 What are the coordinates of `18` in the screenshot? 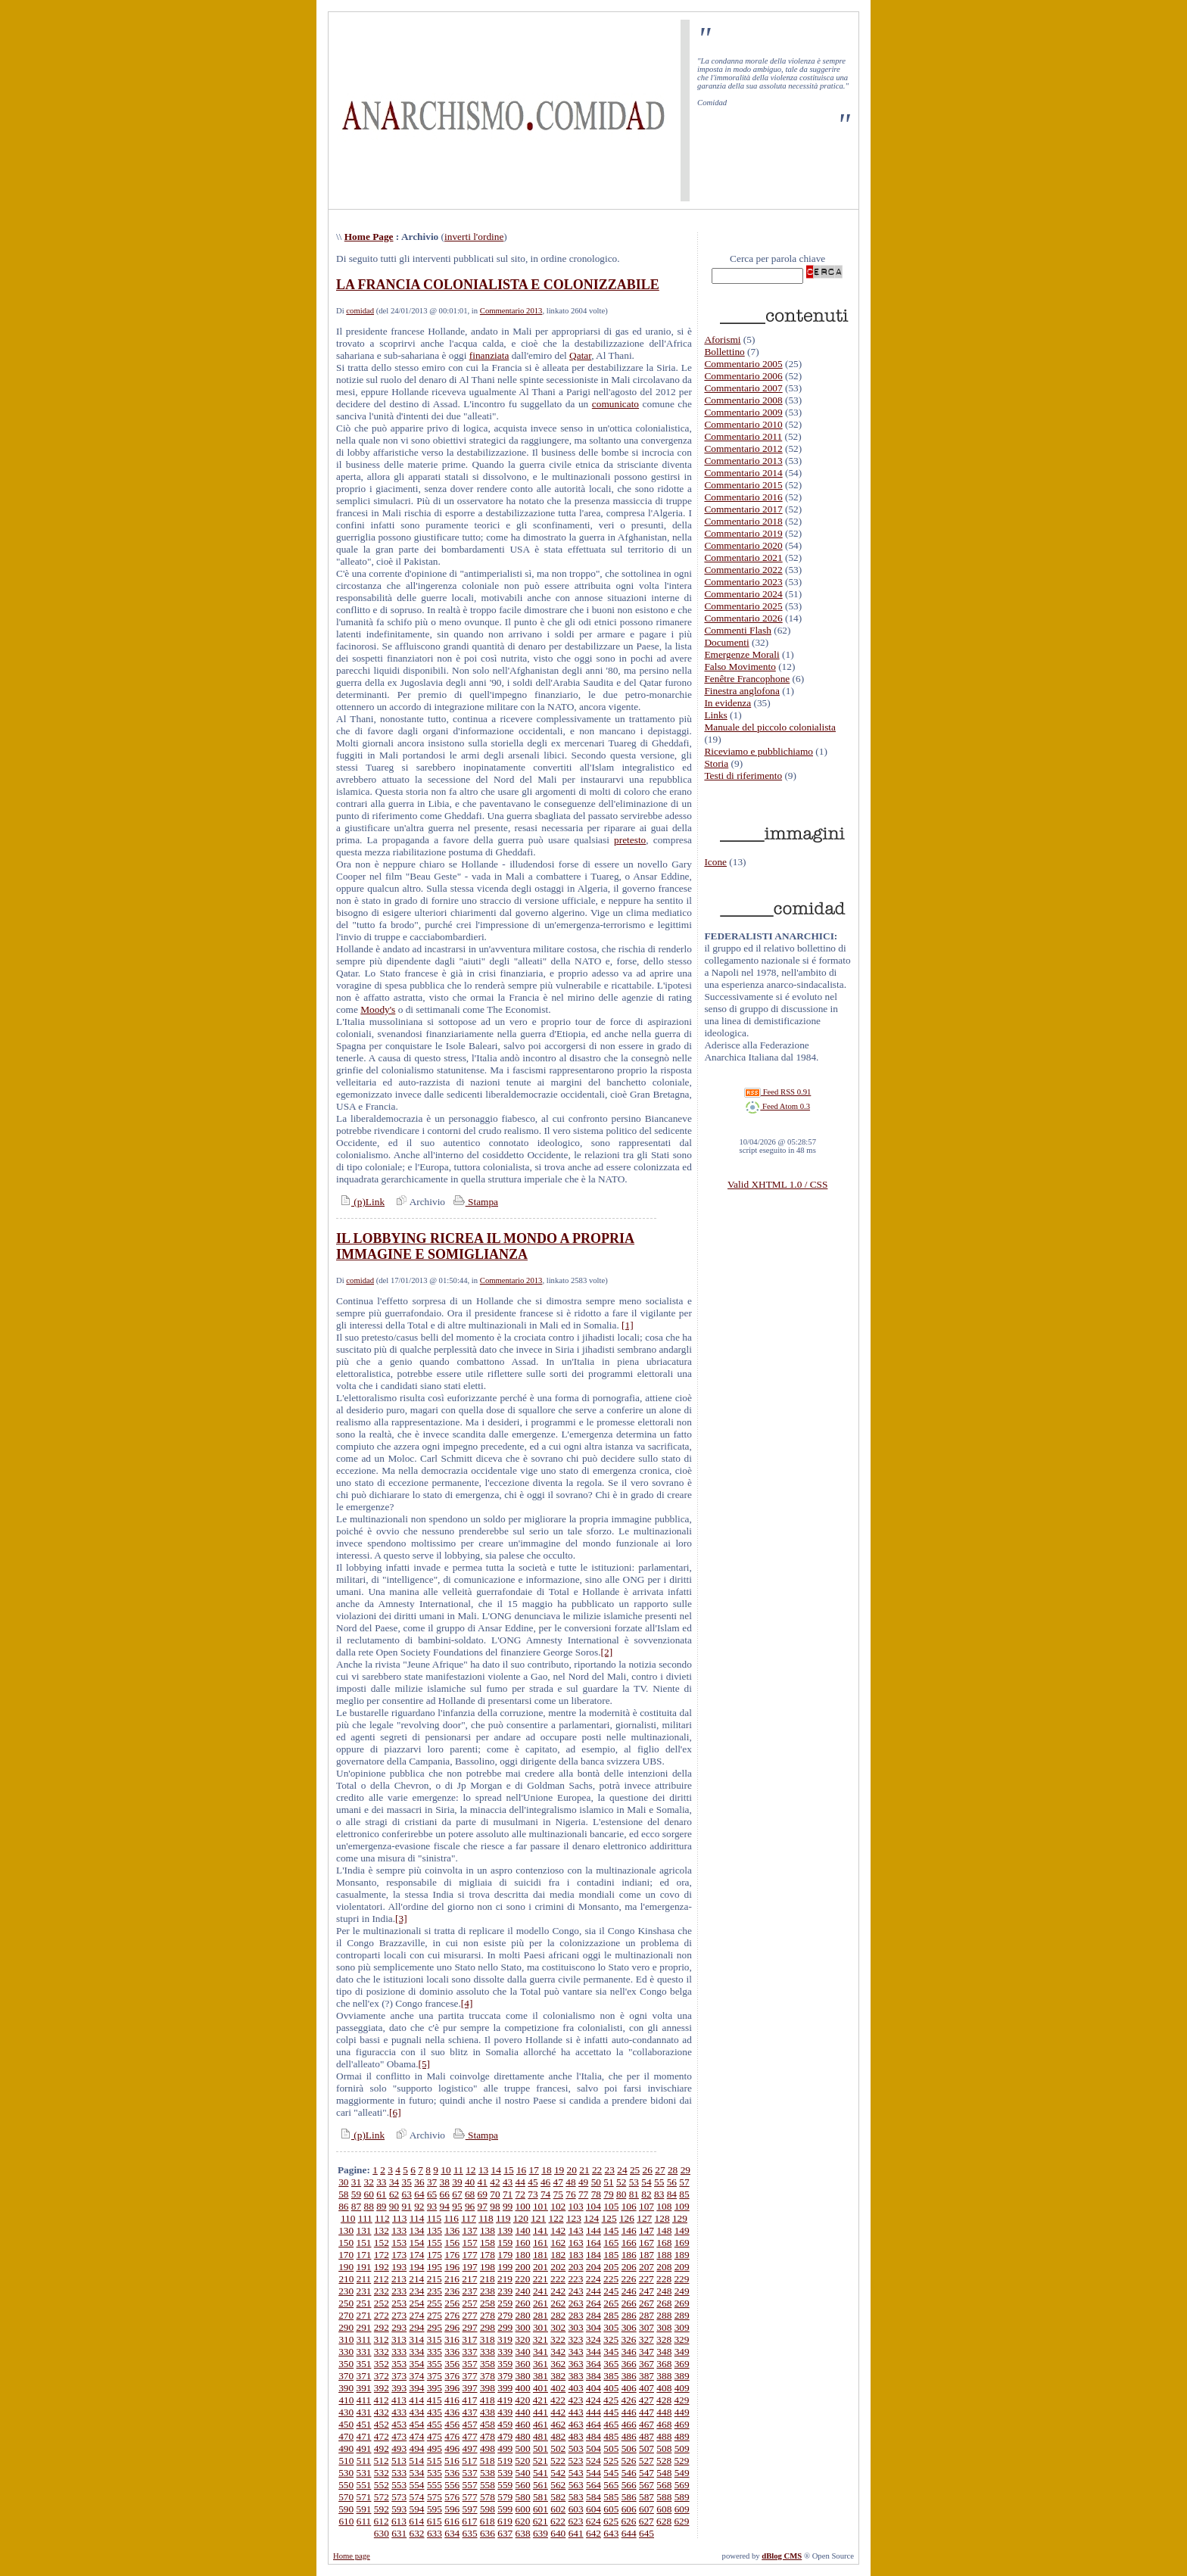 It's located at (546, 2170).